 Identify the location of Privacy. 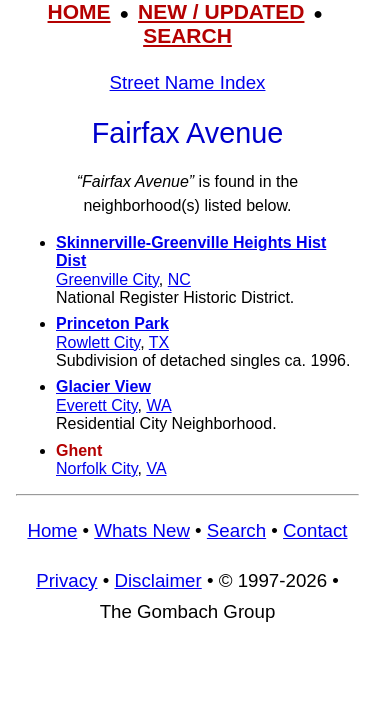
(66, 580).